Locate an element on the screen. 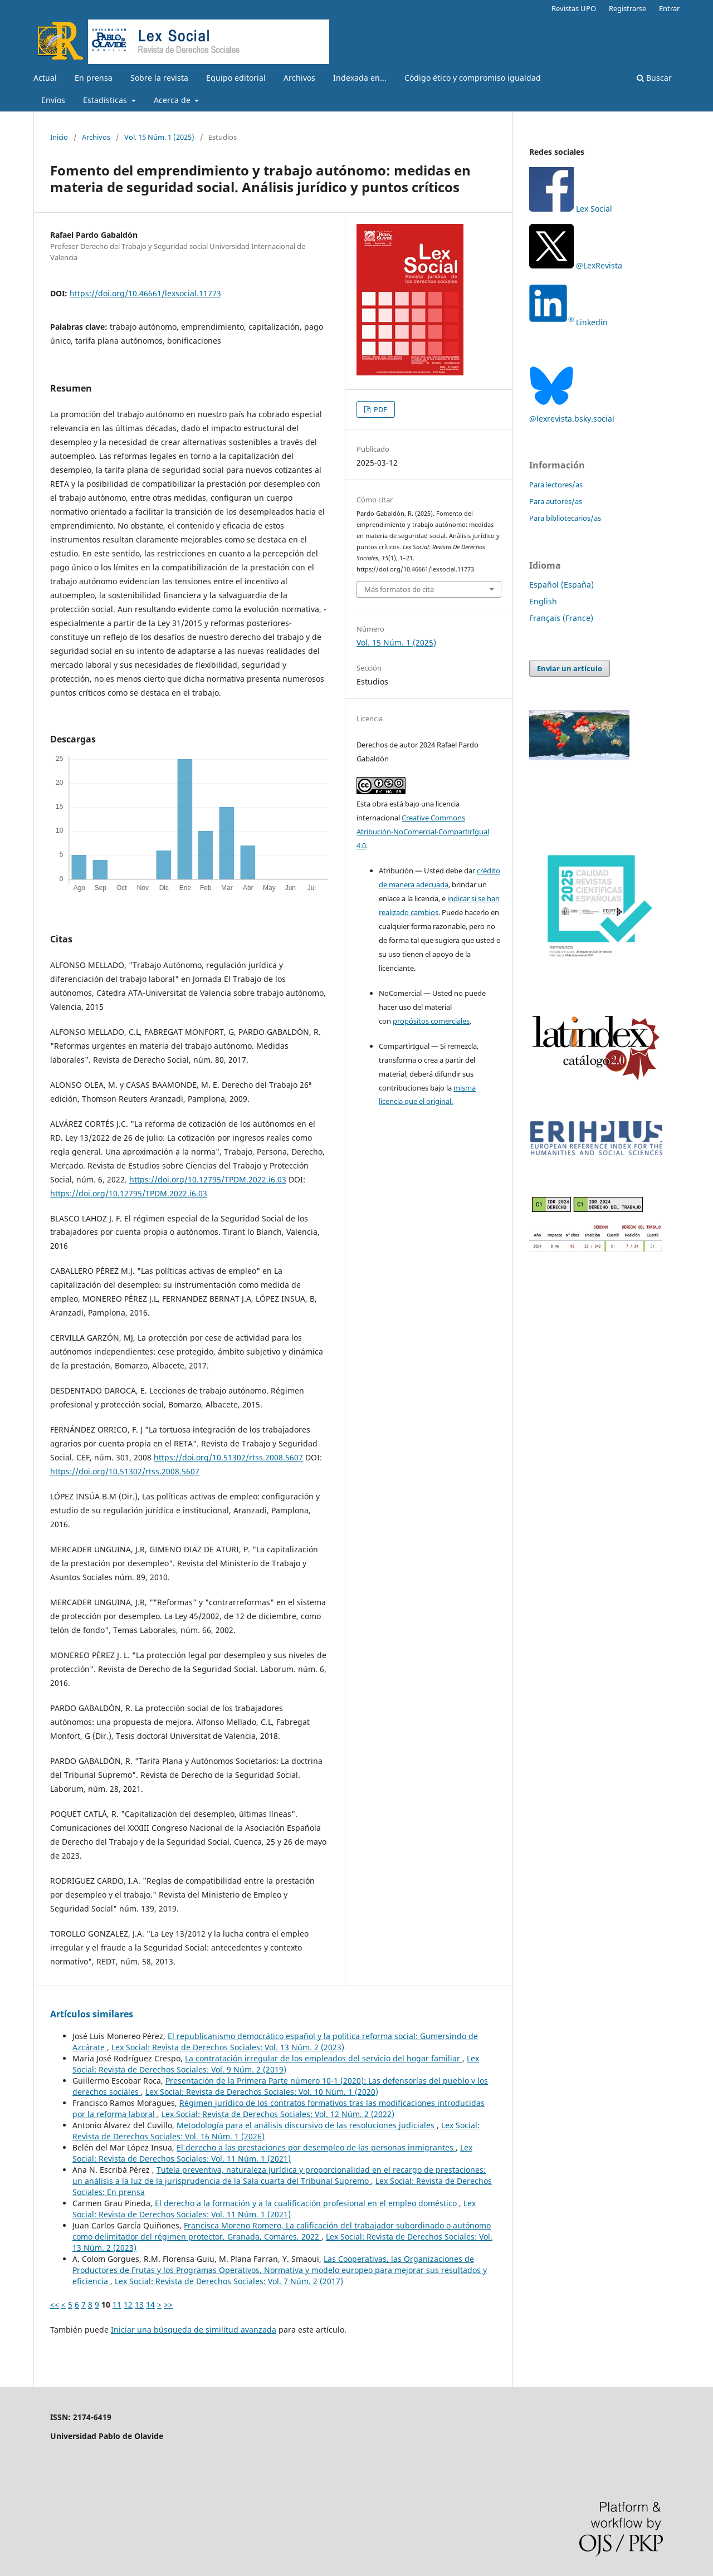 The image size is (713, 2576). 14 is located at coordinates (150, 2304).